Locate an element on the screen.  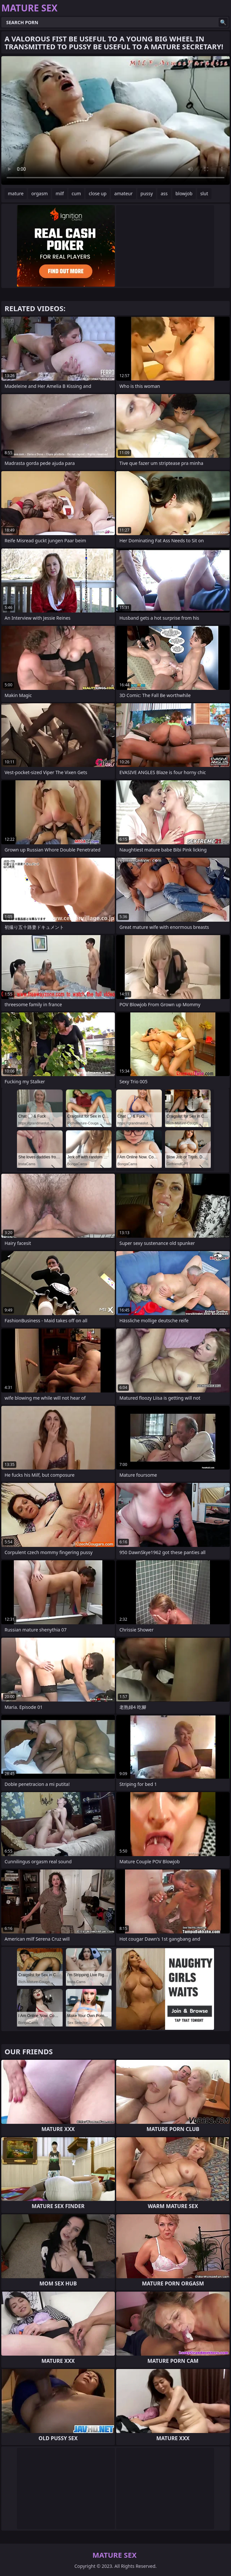
close up is located at coordinates (97, 193).